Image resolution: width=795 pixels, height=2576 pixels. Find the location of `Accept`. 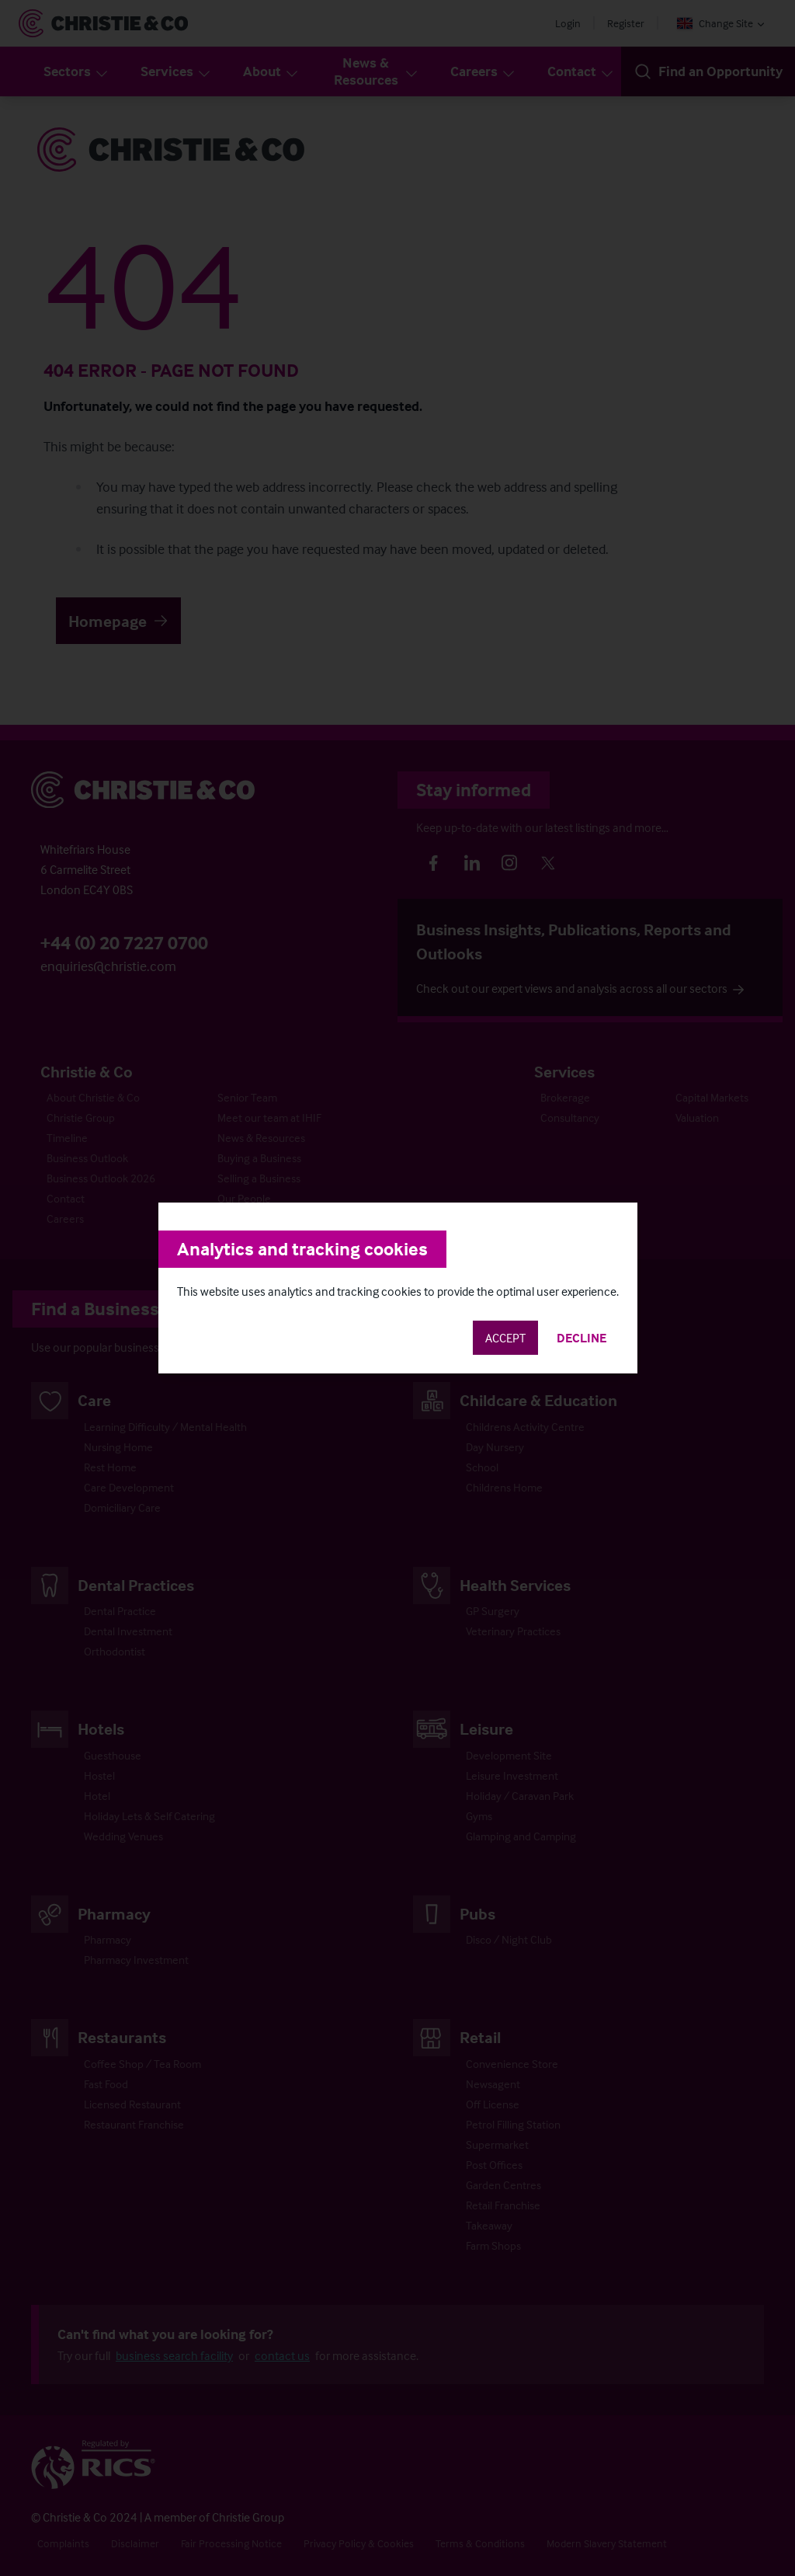

Accept is located at coordinates (505, 1337).